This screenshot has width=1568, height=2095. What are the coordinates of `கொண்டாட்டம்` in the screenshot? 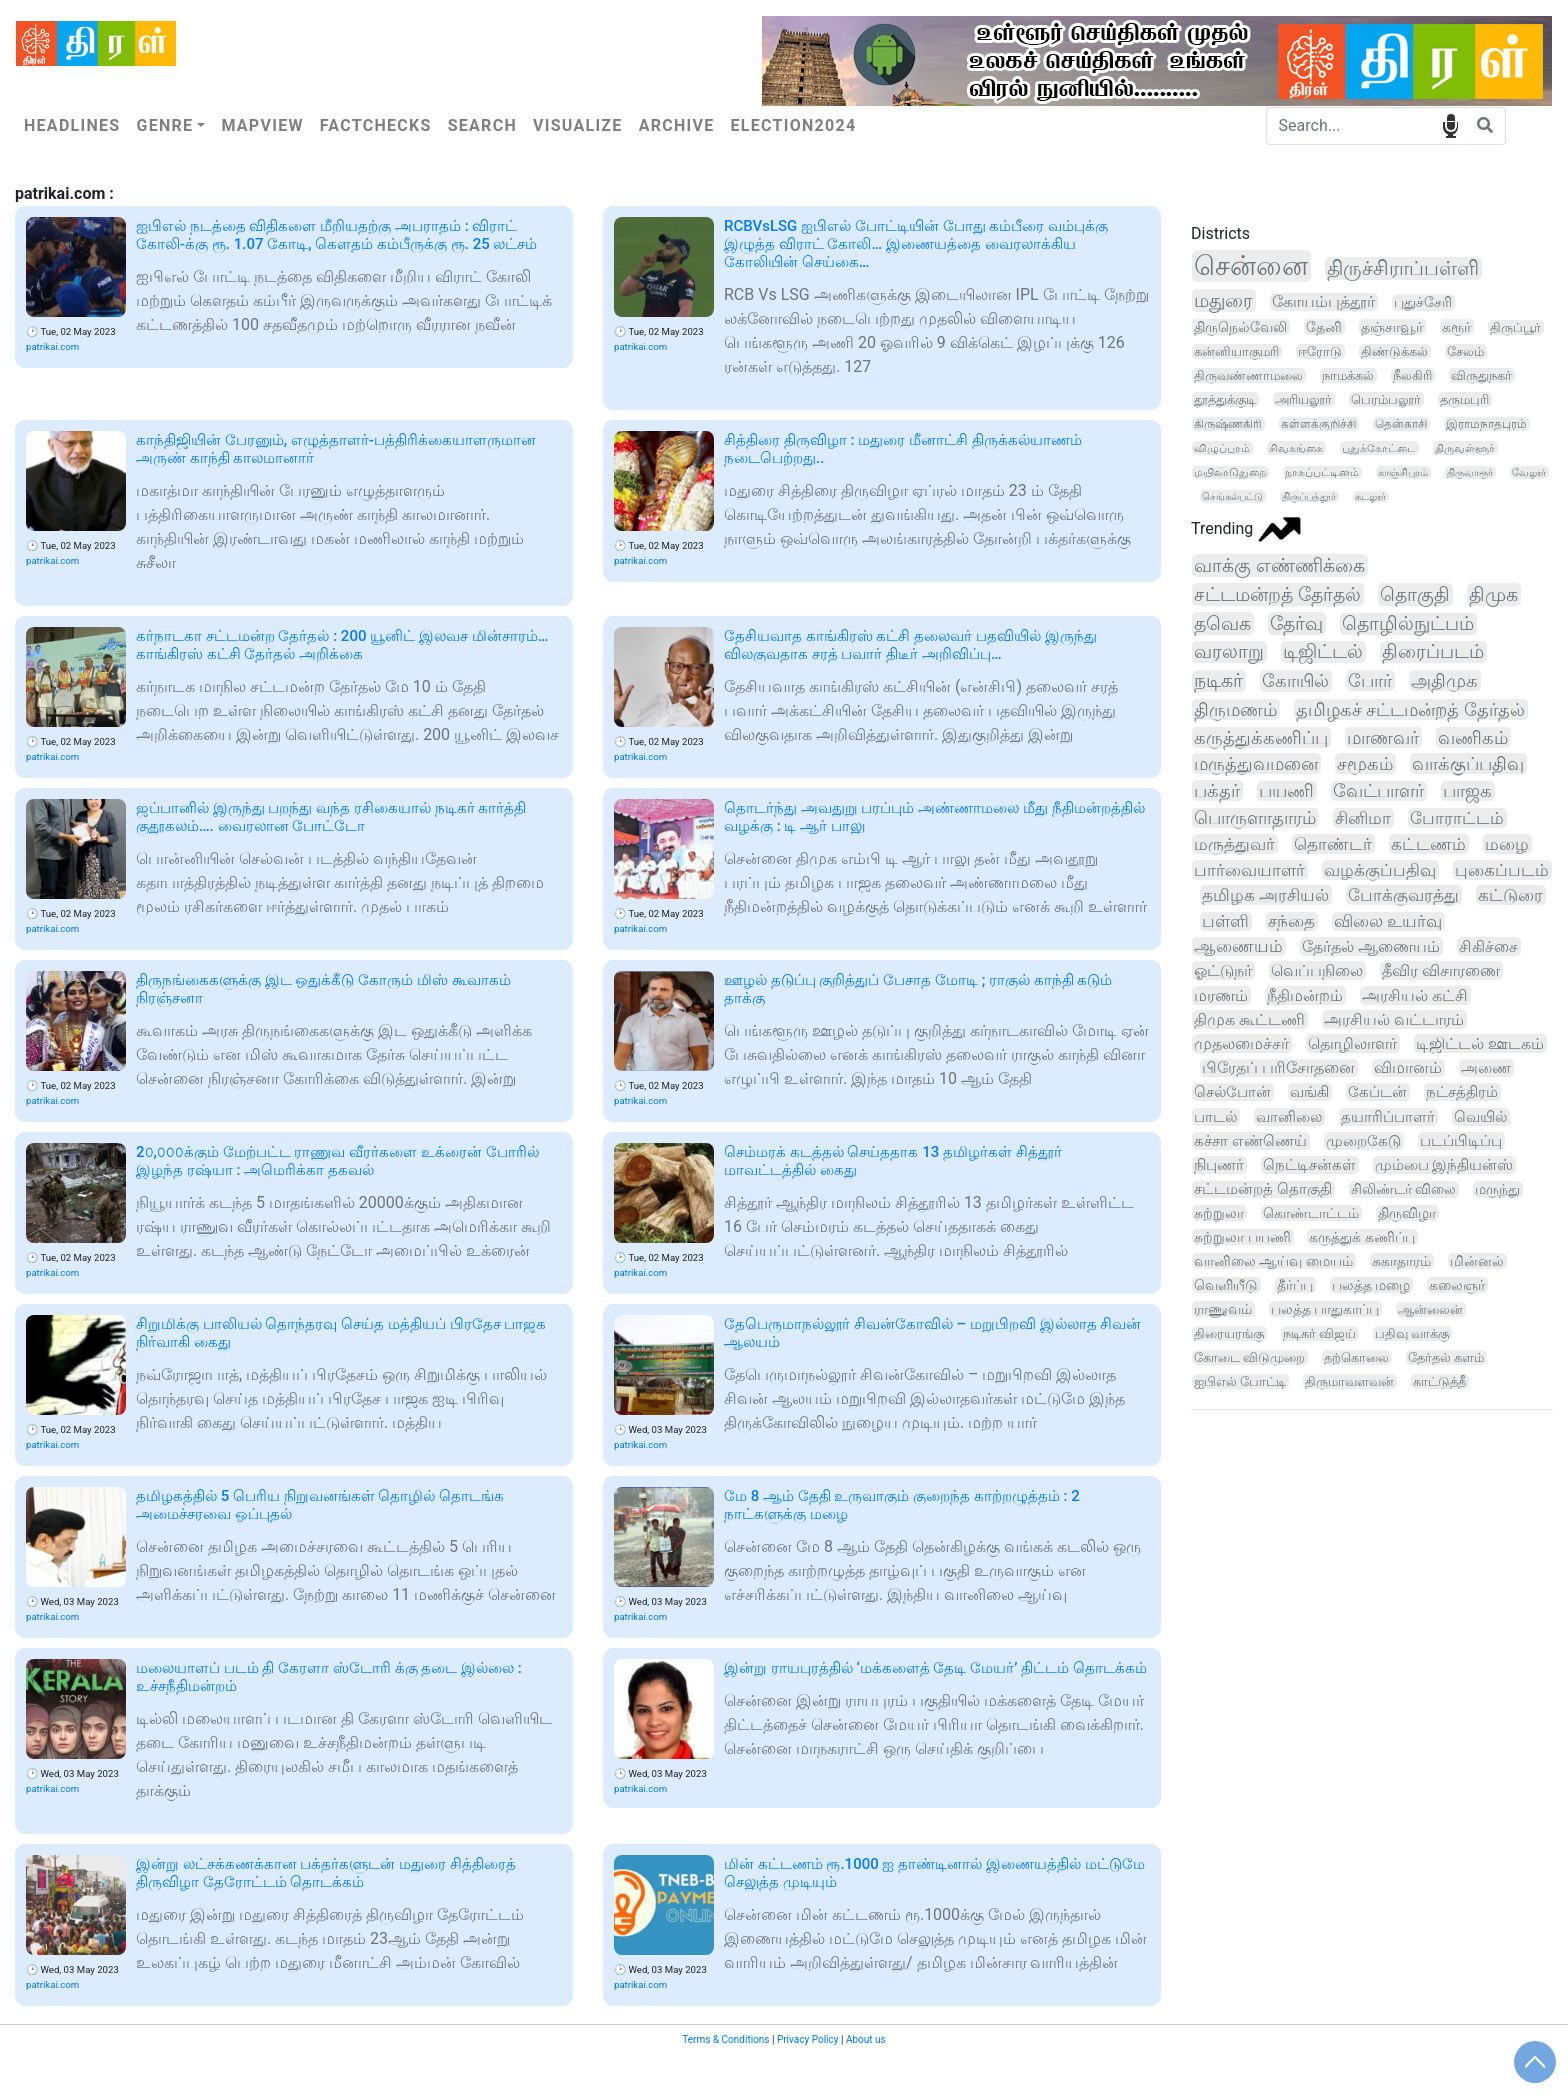 It's located at (1311, 1213).